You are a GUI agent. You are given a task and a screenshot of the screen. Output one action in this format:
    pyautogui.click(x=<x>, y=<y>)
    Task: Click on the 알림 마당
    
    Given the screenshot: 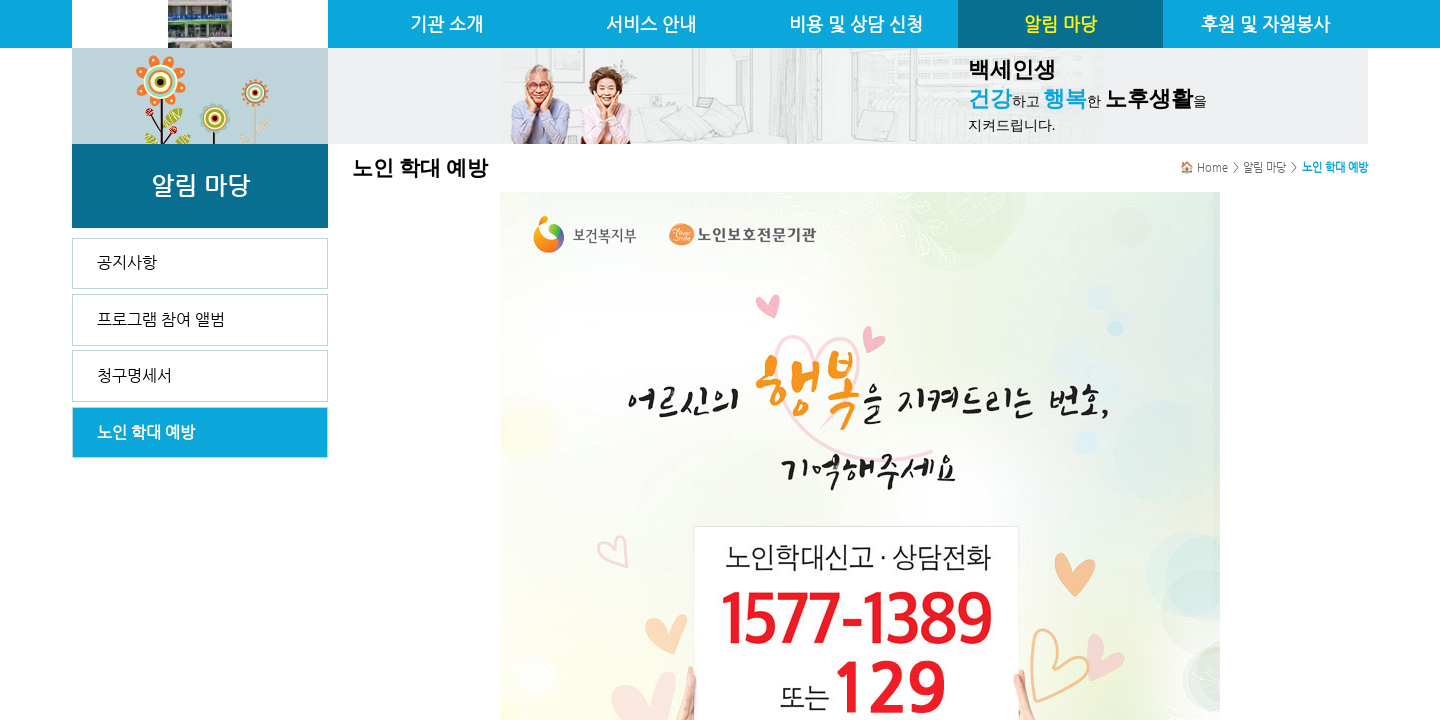 What is the action you would take?
    pyautogui.click(x=1060, y=24)
    